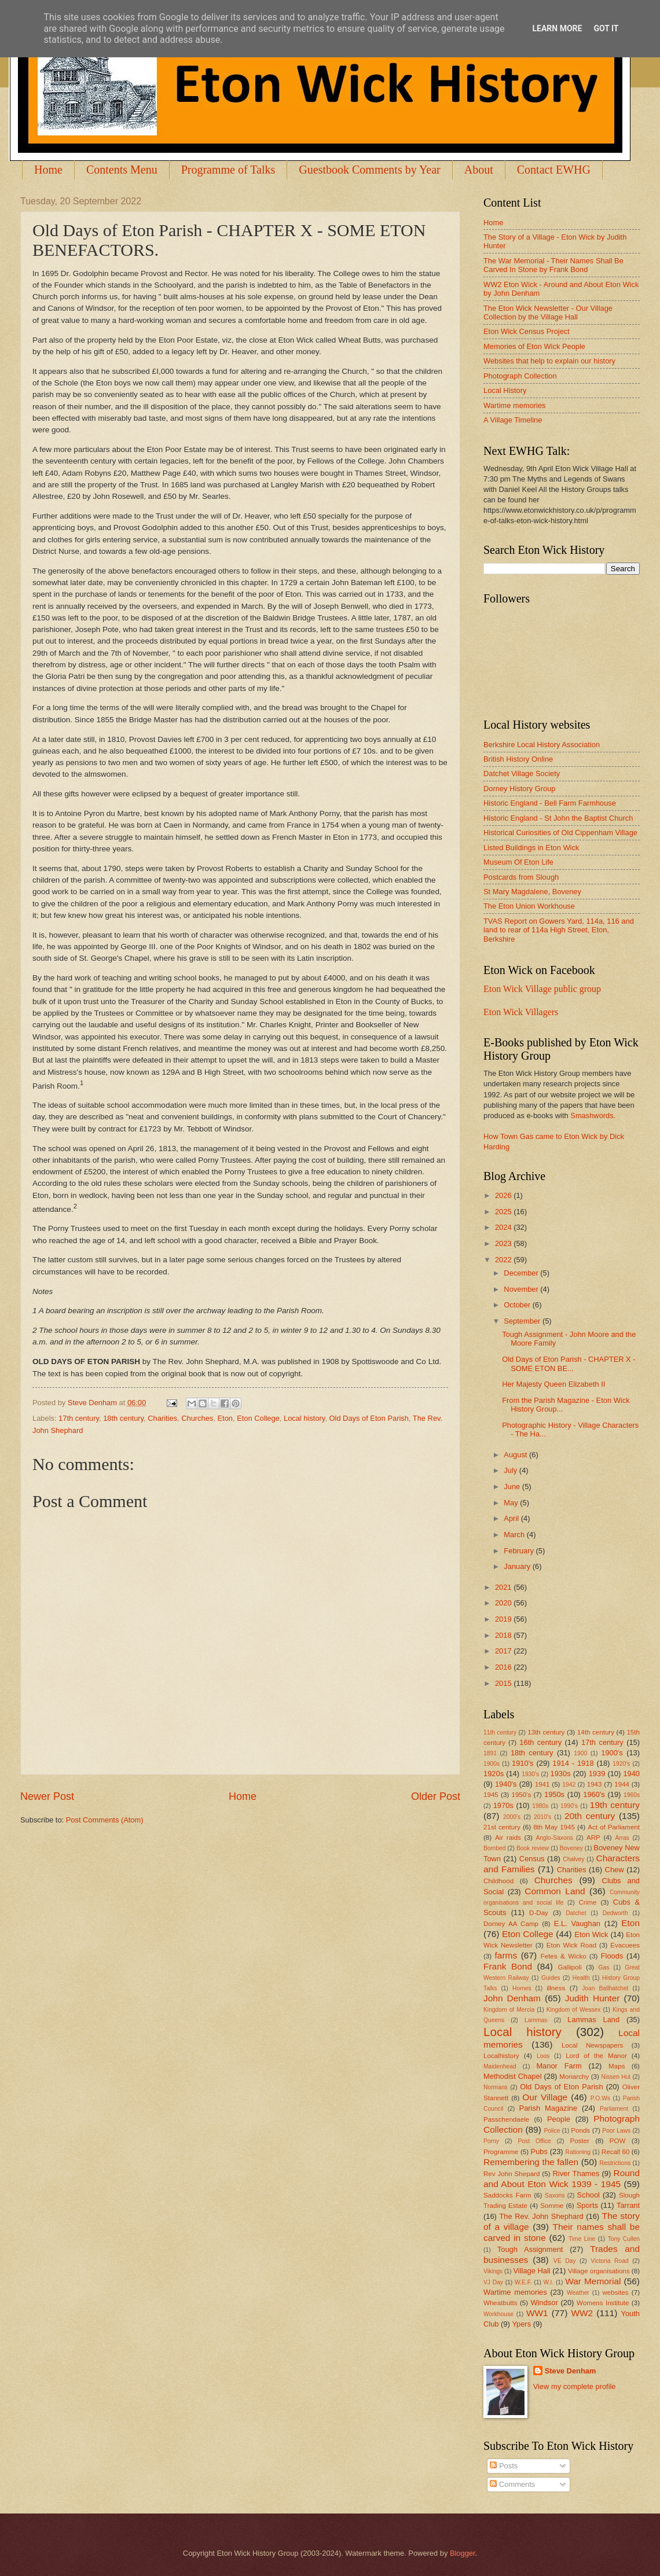  Describe the element at coordinates (550, 1978) in the screenshot. I see `Guides` at that location.